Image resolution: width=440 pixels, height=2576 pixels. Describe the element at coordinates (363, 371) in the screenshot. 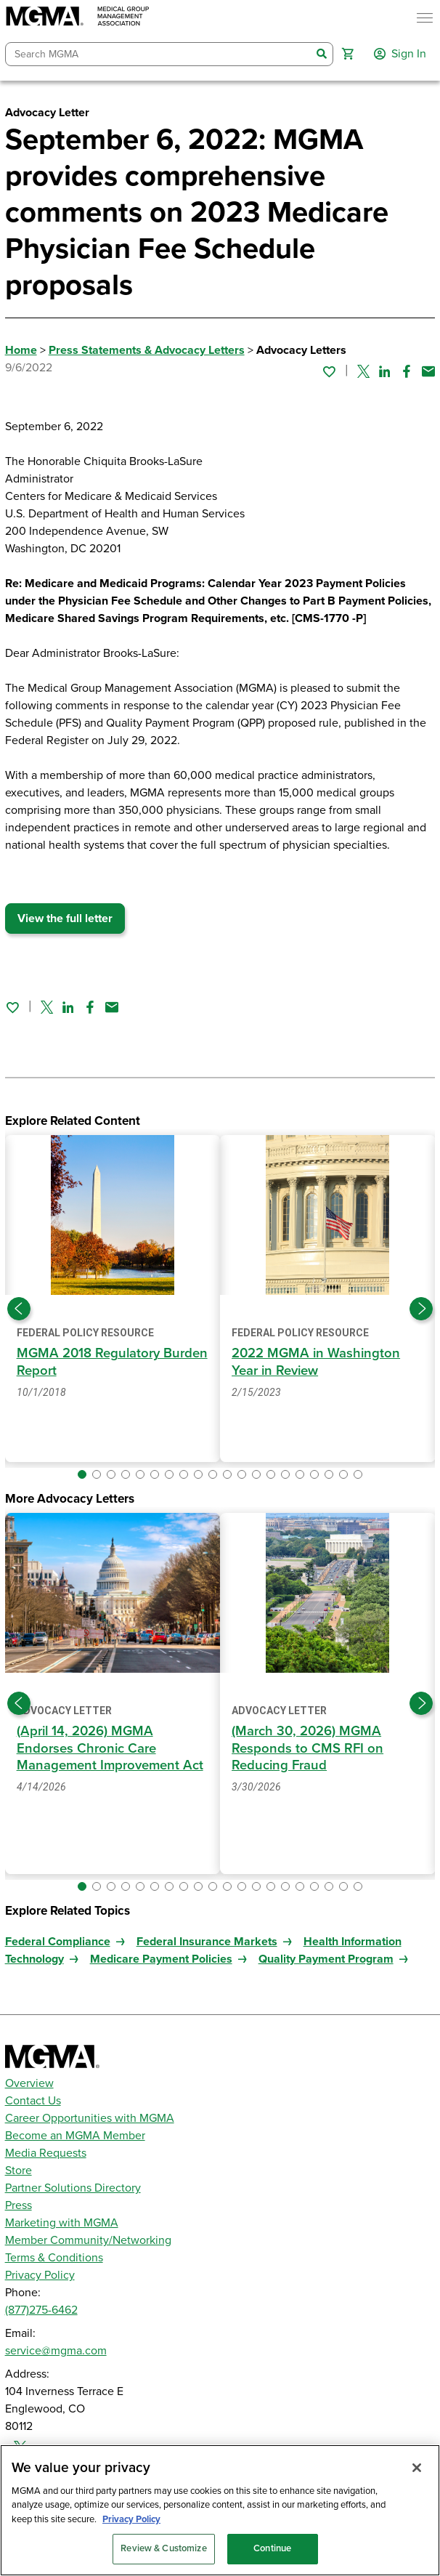

I see `[Share on Twitter]` at that location.